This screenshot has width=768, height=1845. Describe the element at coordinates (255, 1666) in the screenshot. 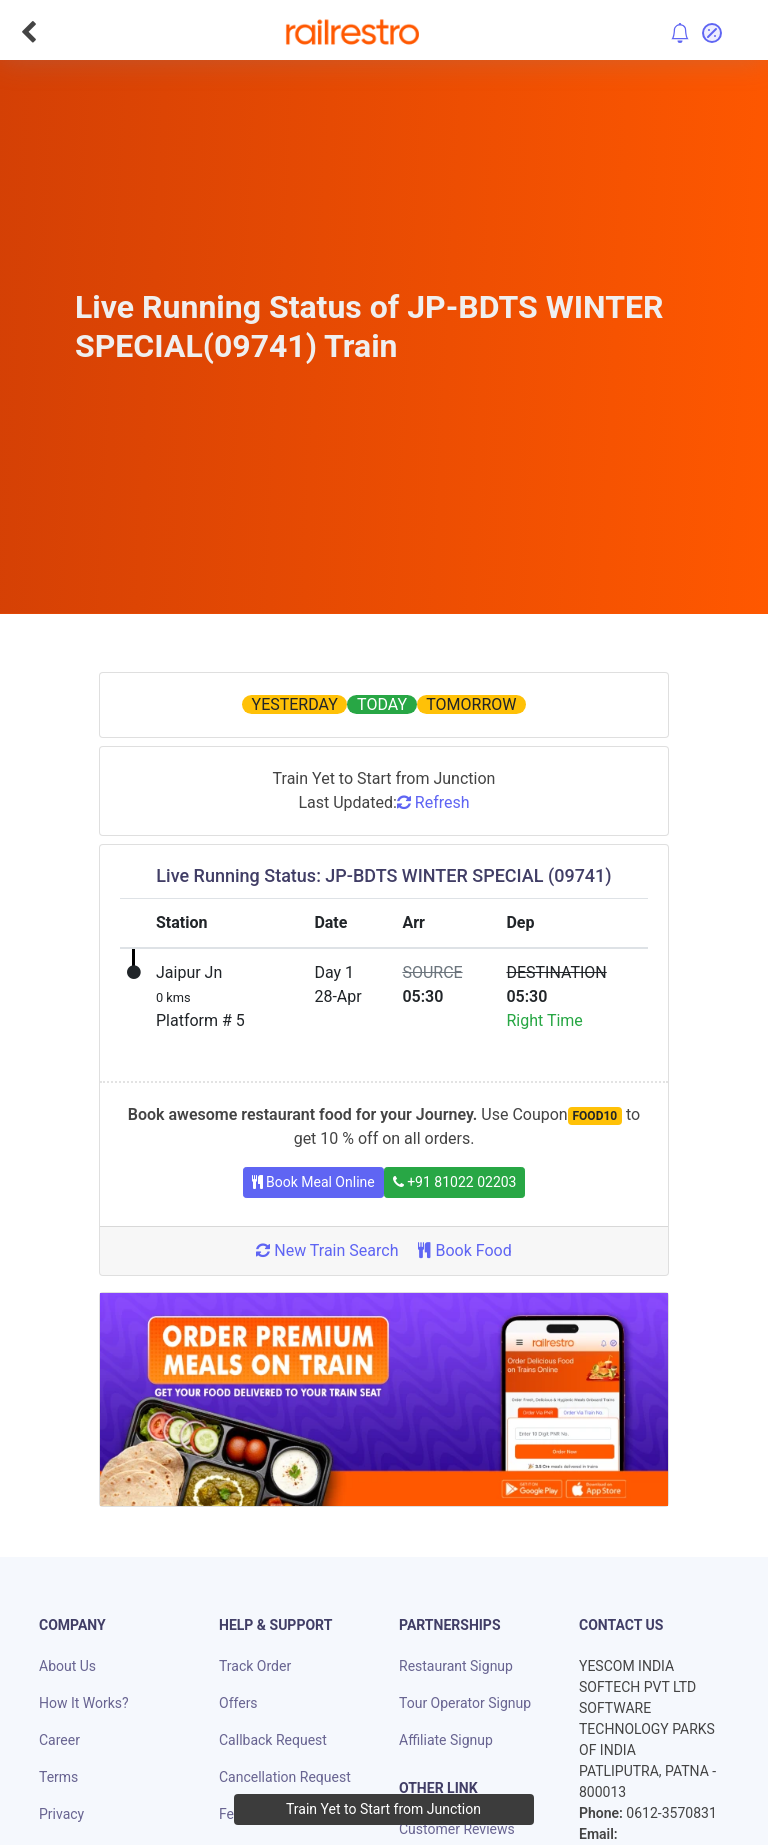

I see `Track Order` at that location.